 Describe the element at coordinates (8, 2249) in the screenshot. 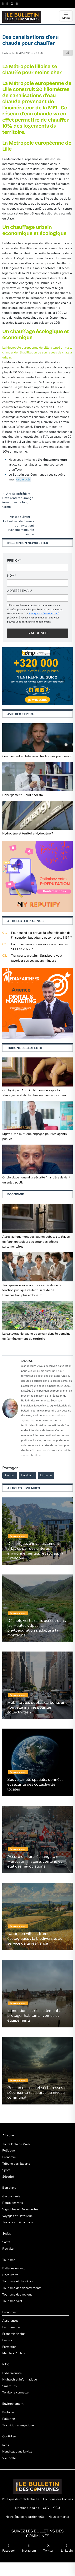

I see `Retraite` at that location.